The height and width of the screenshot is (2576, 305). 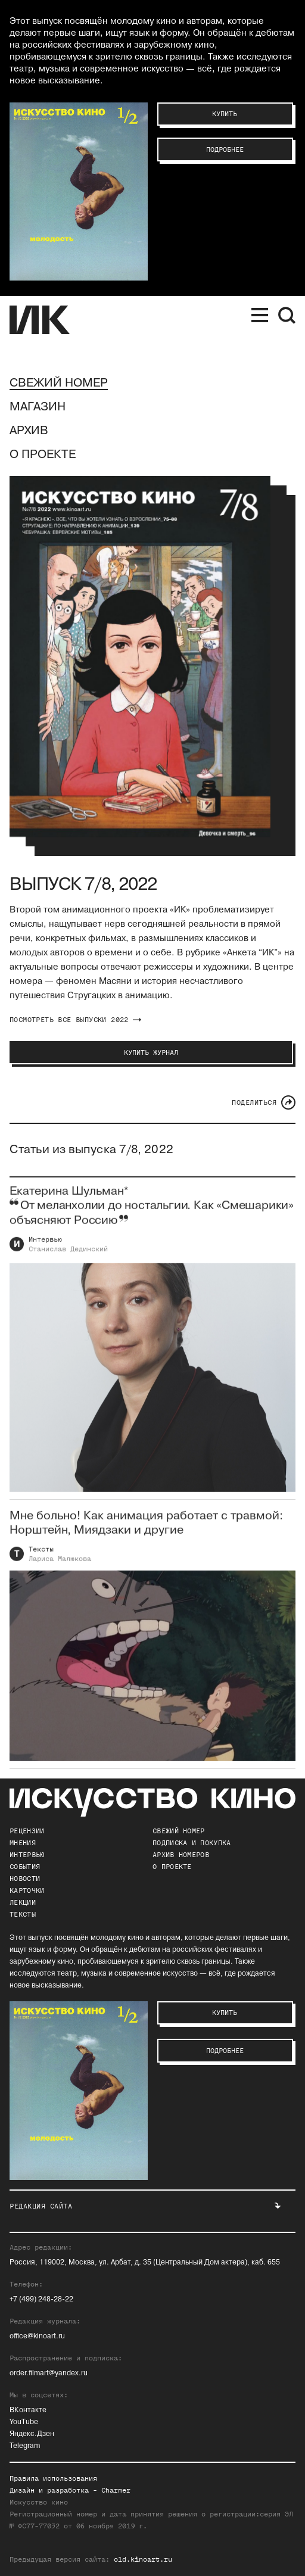 What do you see at coordinates (68, 1258) in the screenshot?
I see `Станислав Дединский` at bounding box center [68, 1258].